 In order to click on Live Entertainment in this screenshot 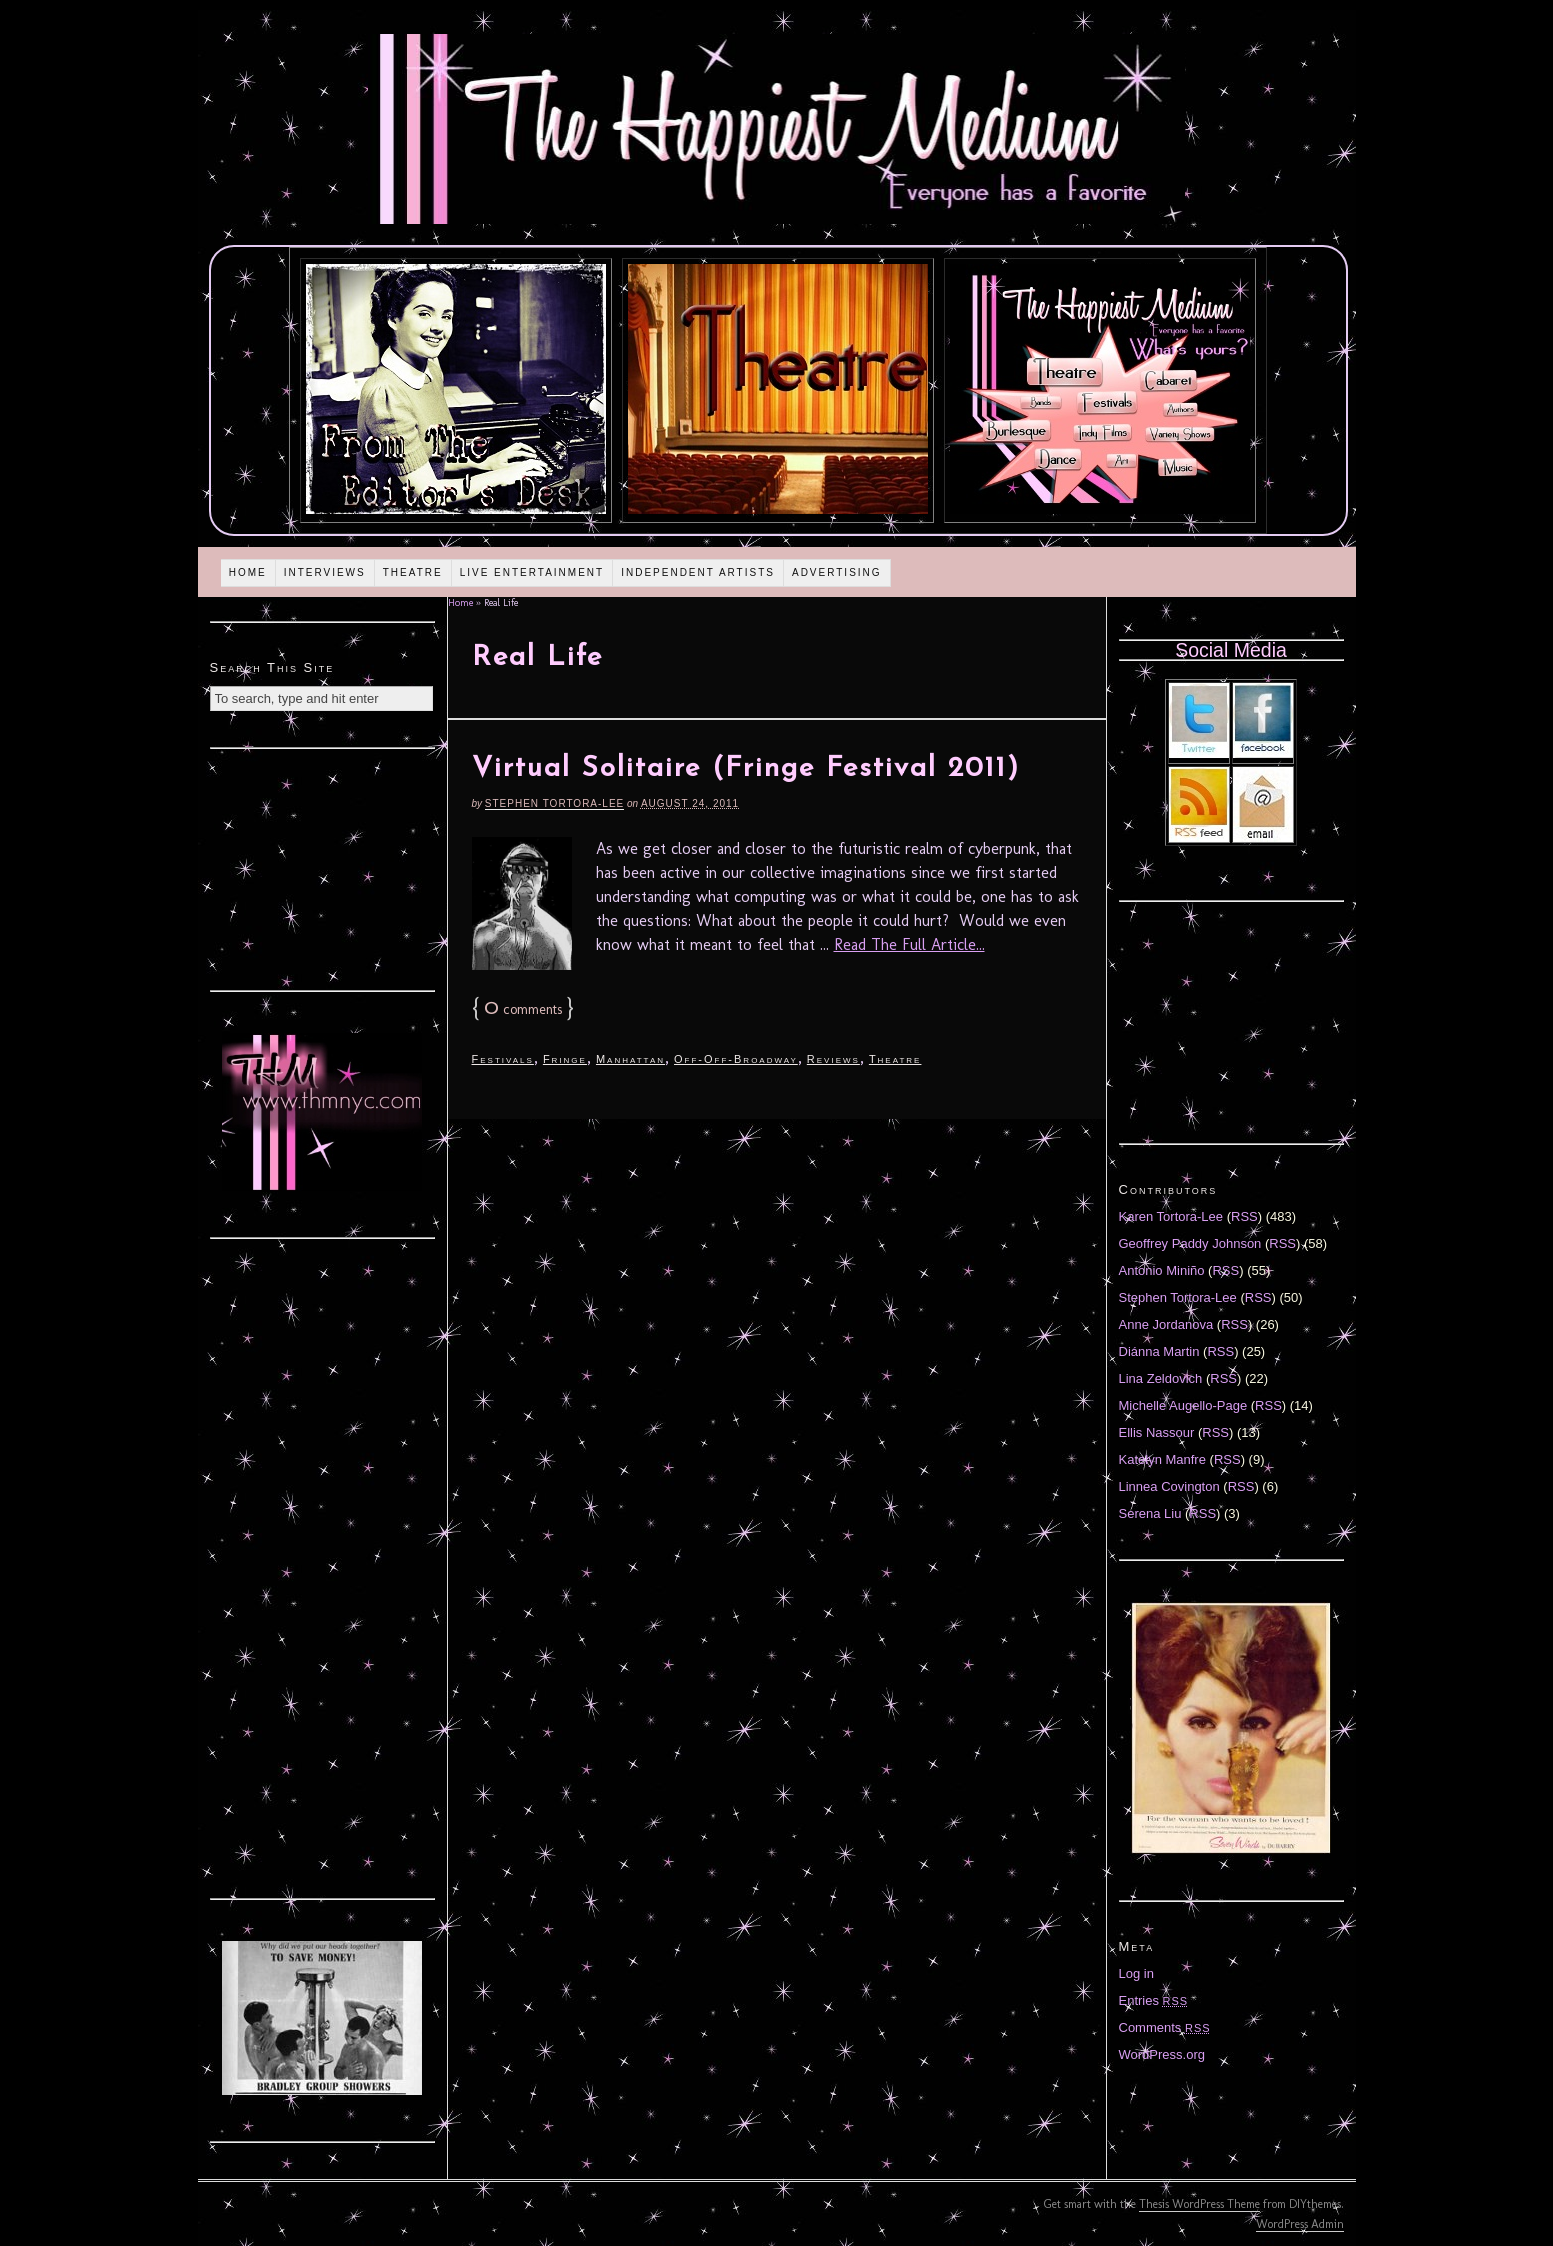, I will do `click(532, 572)`.